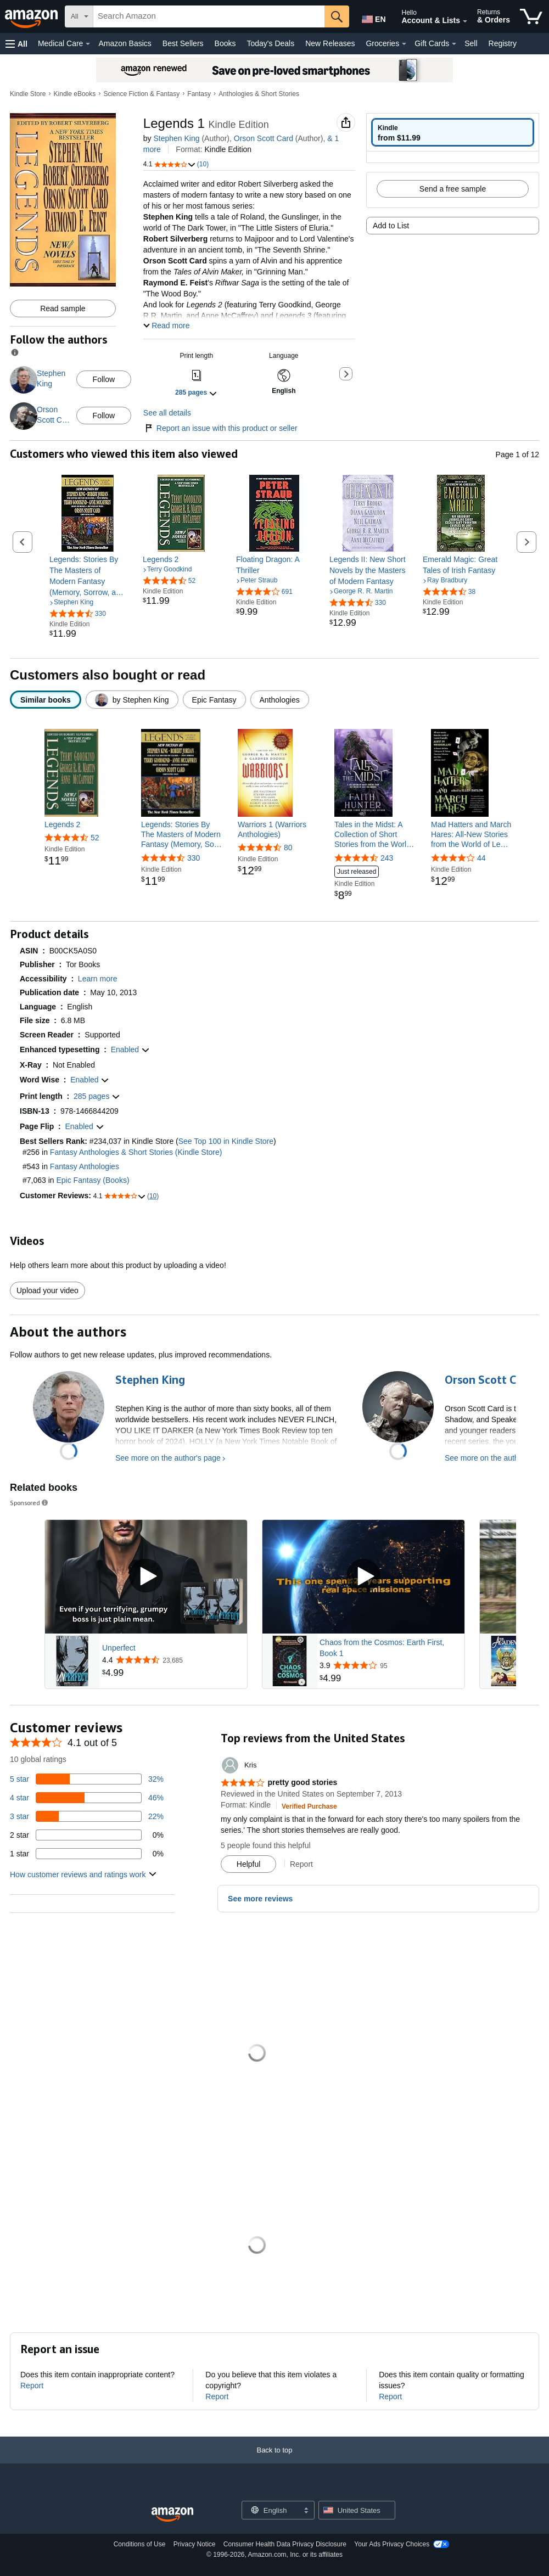 This screenshot has width=549, height=2576. I want to click on Books, so click(225, 43).